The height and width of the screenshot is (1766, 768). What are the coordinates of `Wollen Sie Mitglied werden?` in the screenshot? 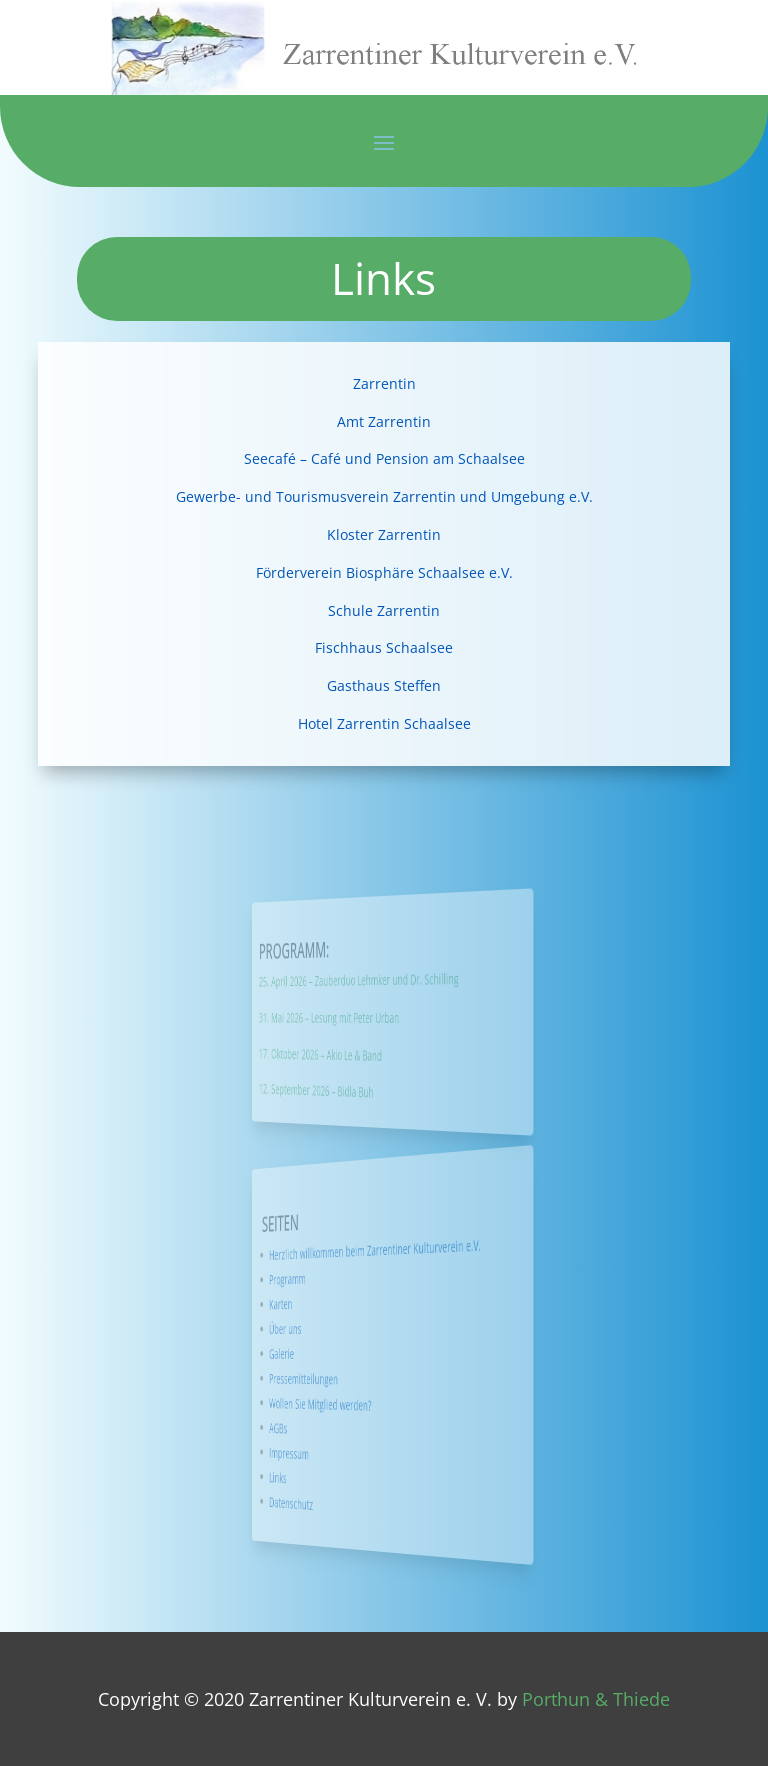 It's located at (359, 1404).